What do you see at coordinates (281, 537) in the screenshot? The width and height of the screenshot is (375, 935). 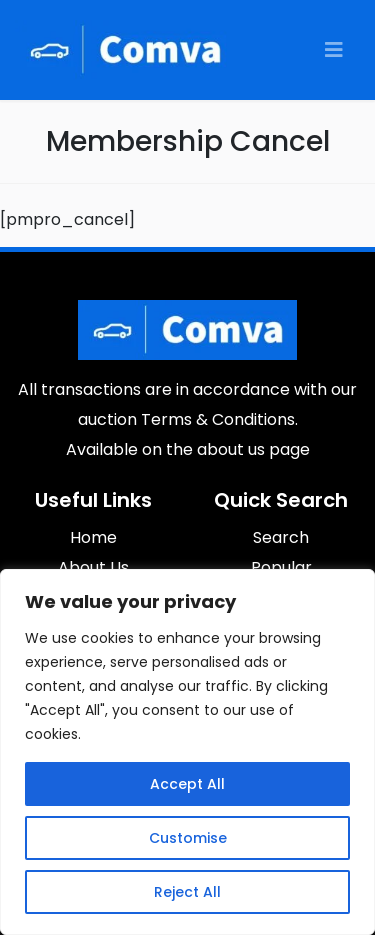 I see `Search` at bounding box center [281, 537].